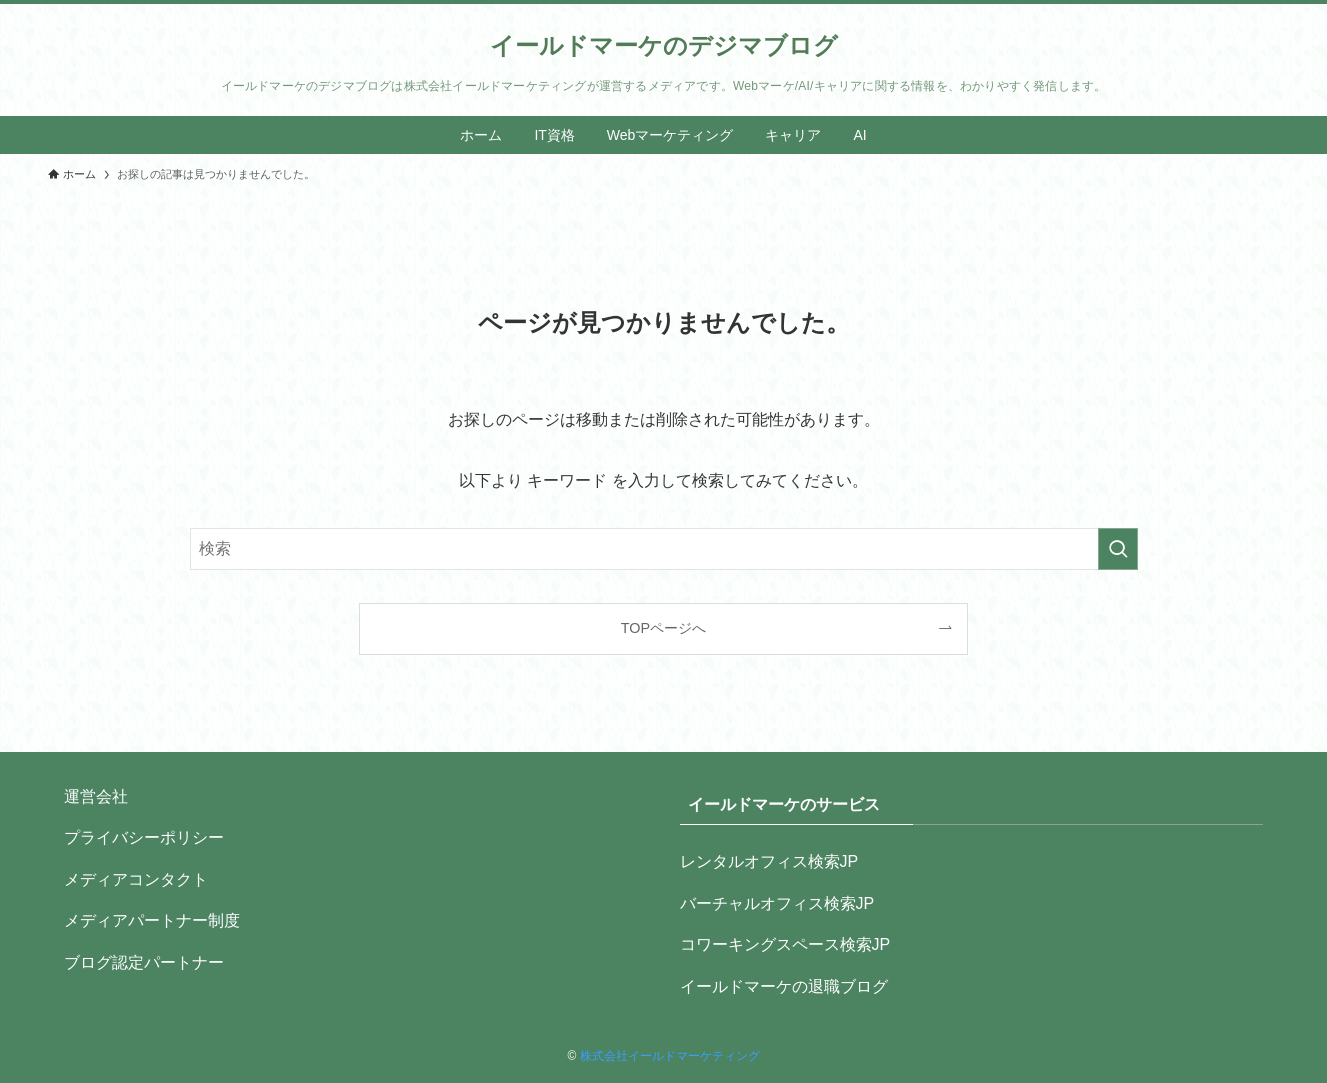 The height and width of the screenshot is (1083, 1327). I want to click on メディアパートナー制度, so click(152, 920).